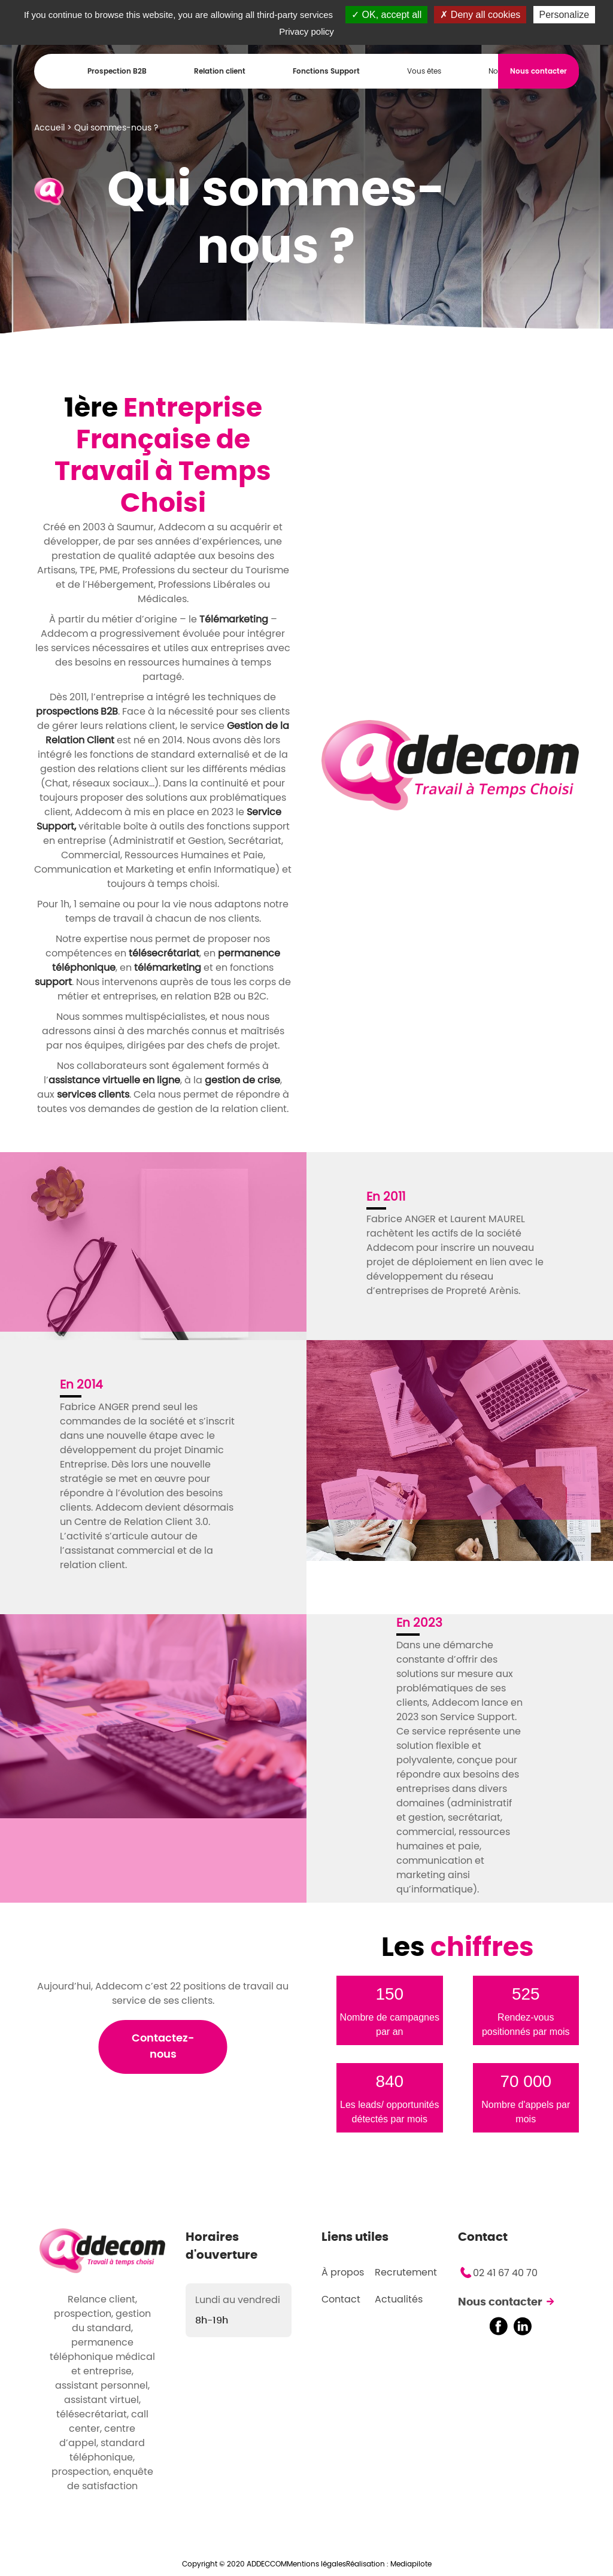  Describe the element at coordinates (399, 2299) in the screenshot. I see `Actualités` at that location.